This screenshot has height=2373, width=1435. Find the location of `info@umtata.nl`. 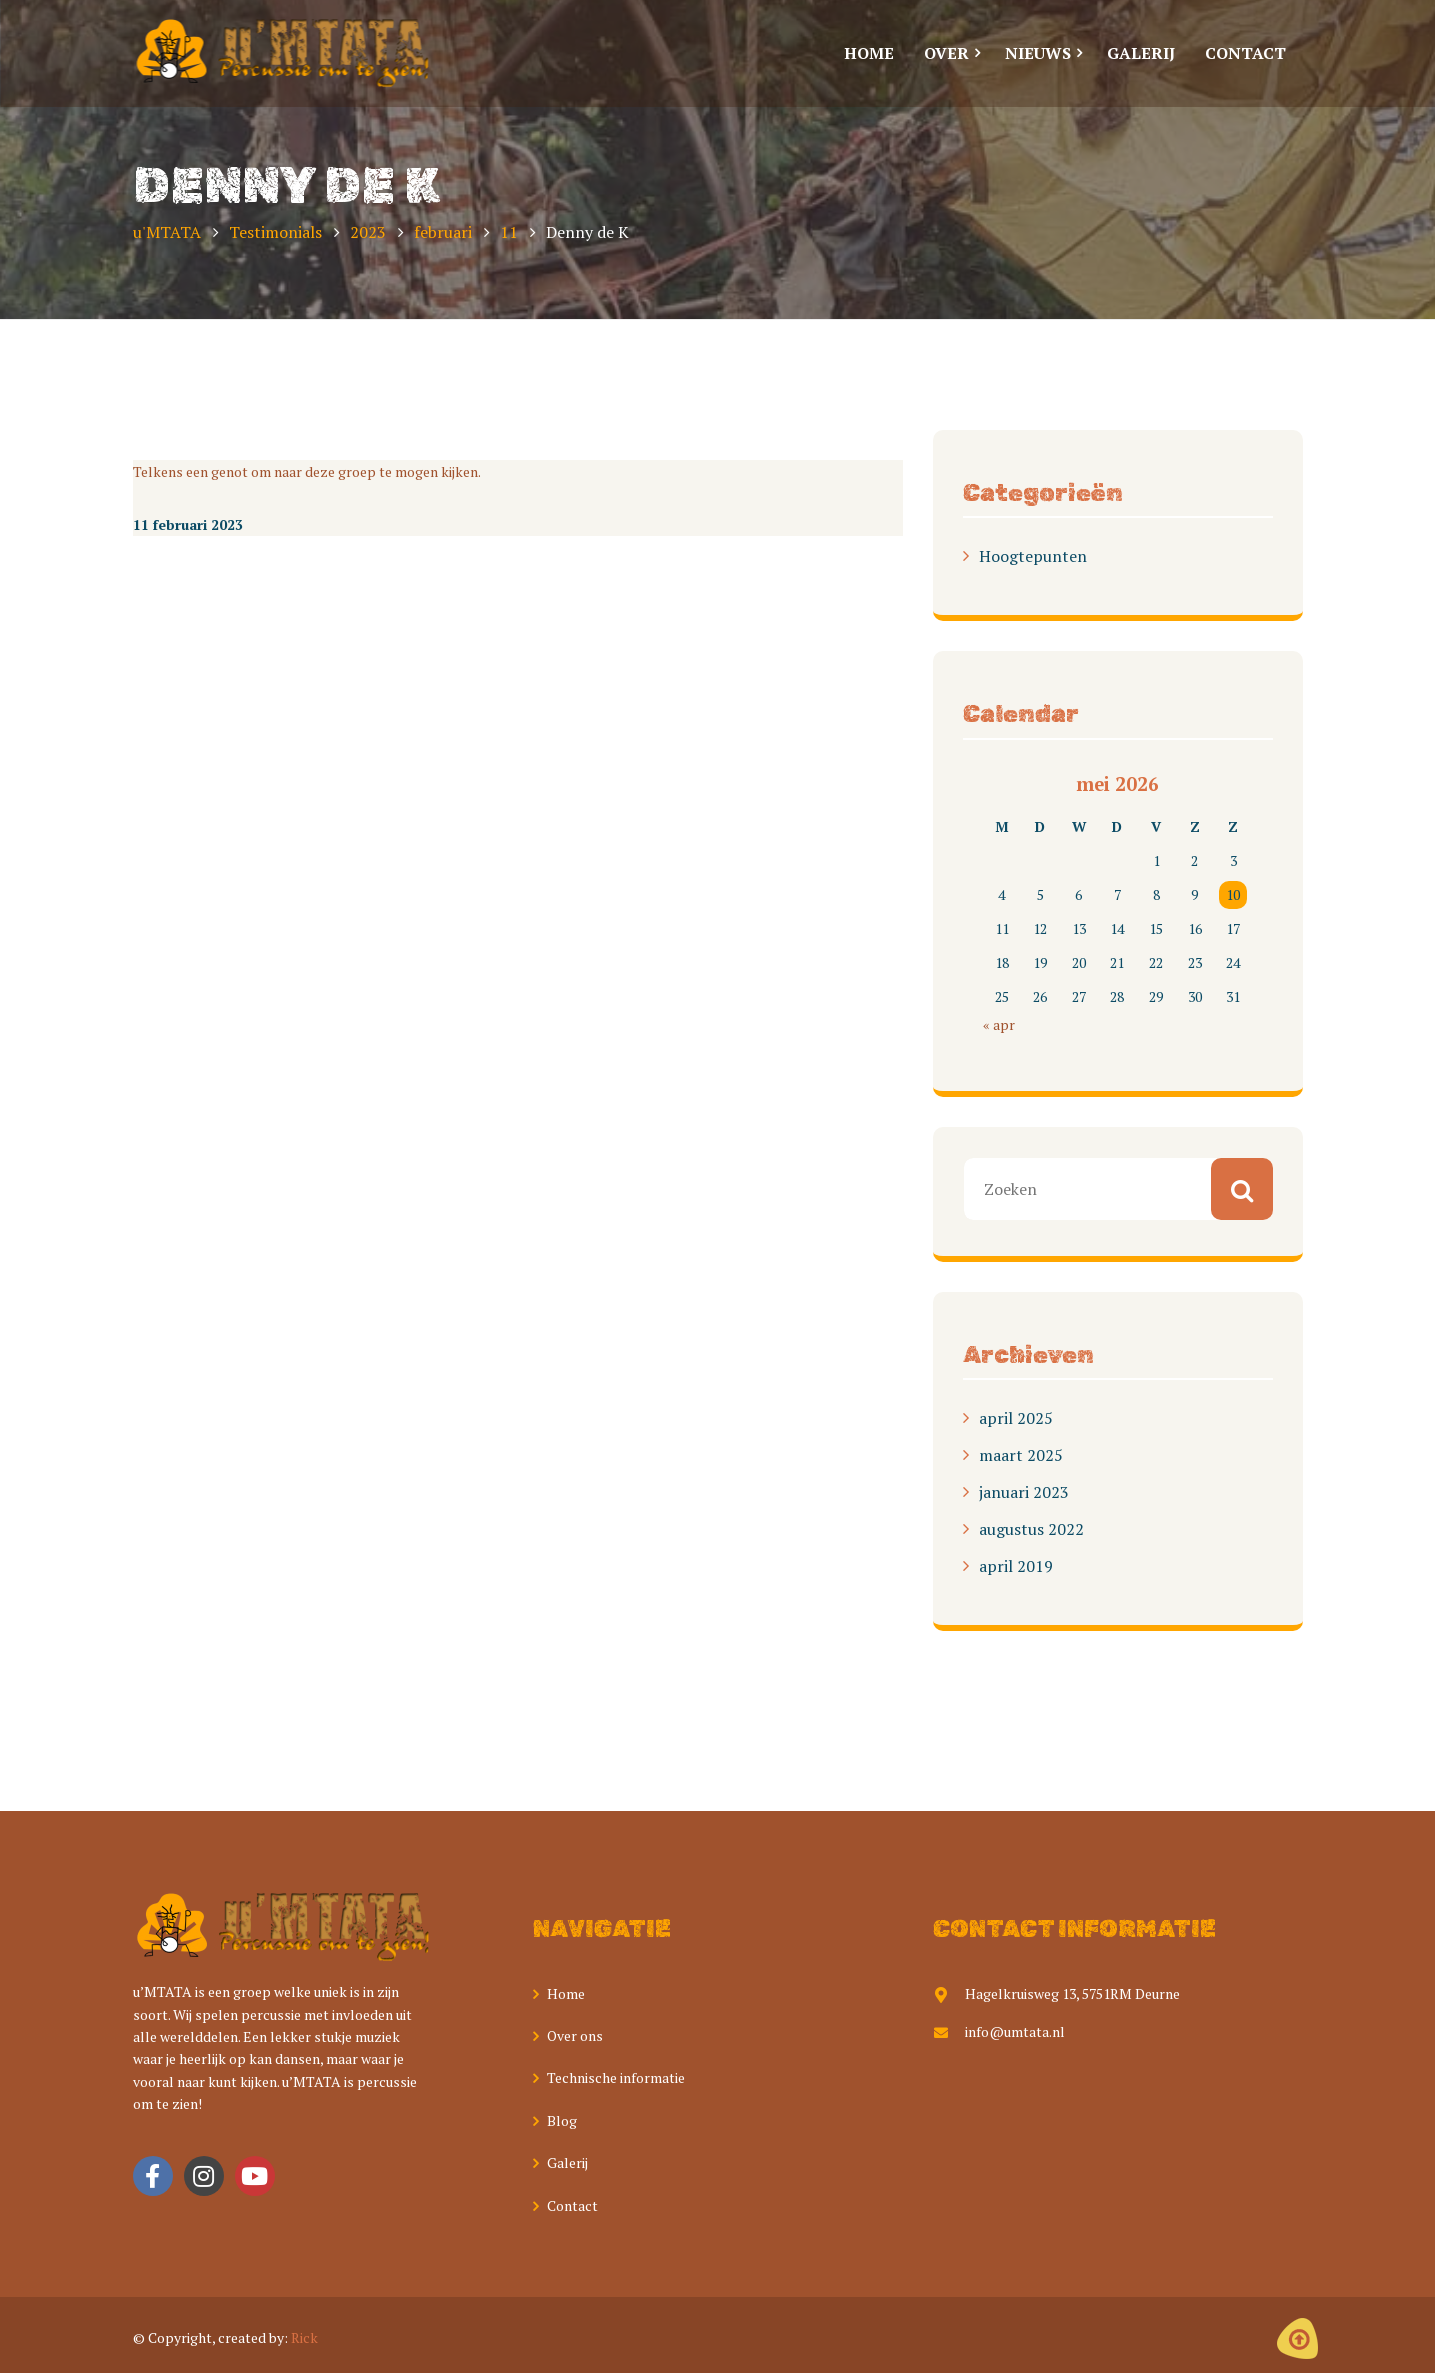

info@umtata.nl is located at coordinates (999, 2031).